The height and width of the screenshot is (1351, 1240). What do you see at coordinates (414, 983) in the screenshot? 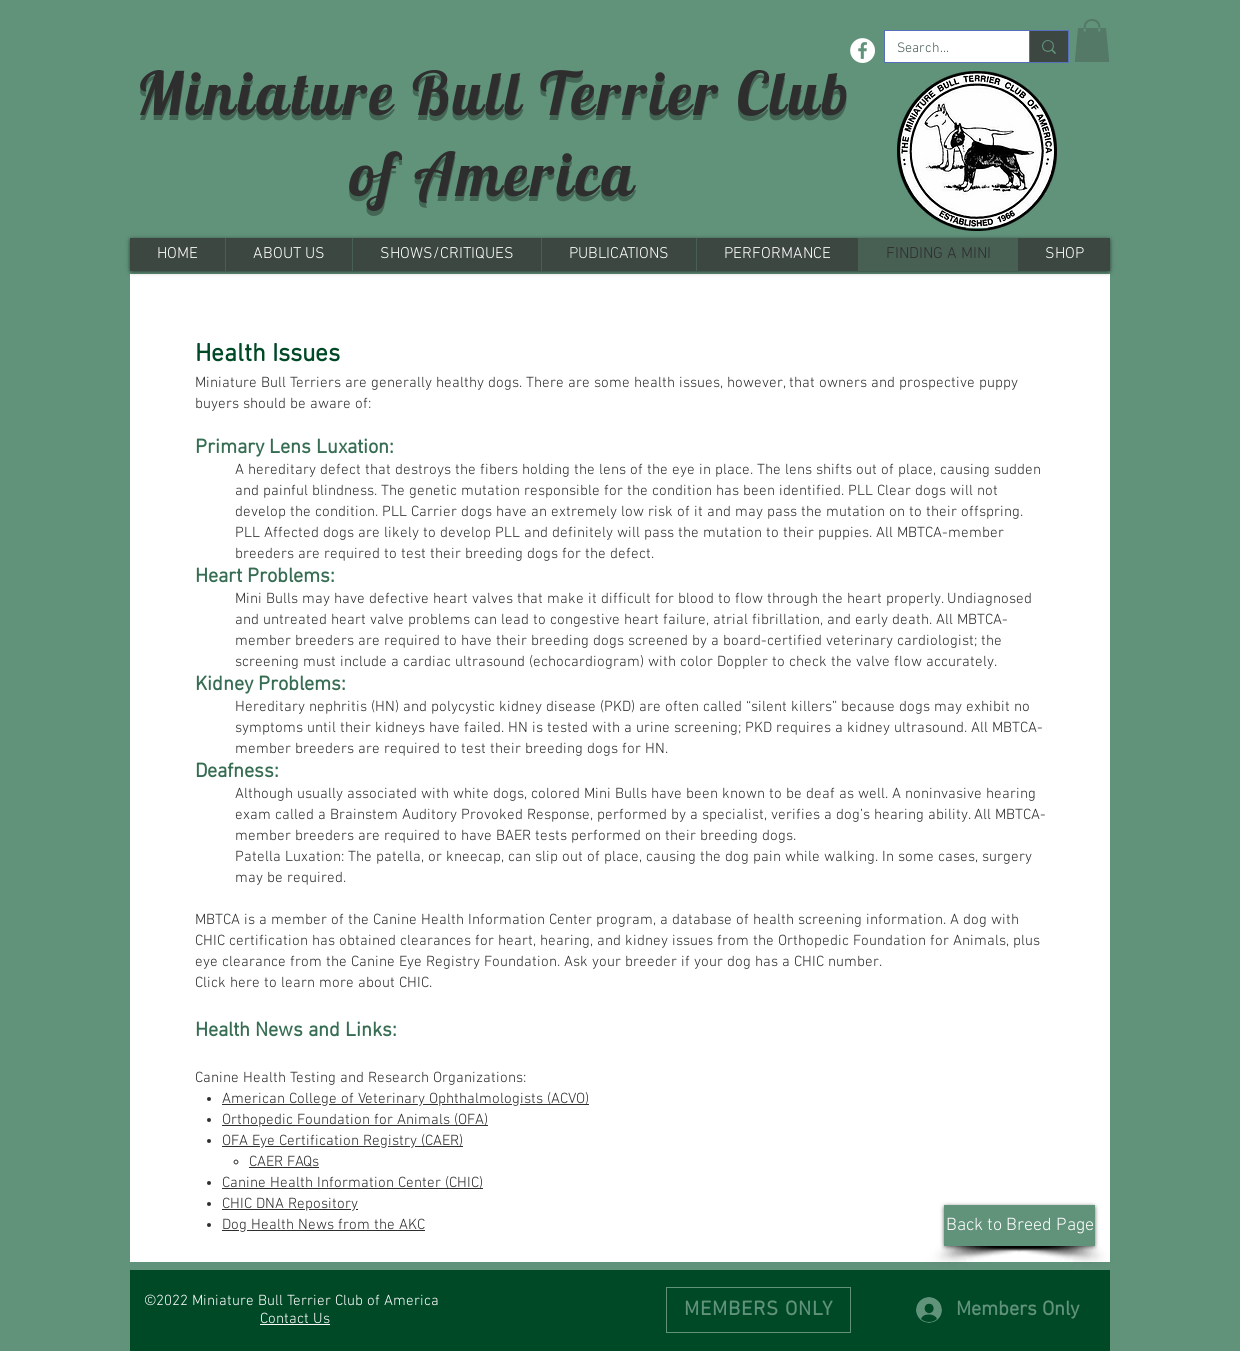
I see `CHIC` at bounding box center [414, 983].